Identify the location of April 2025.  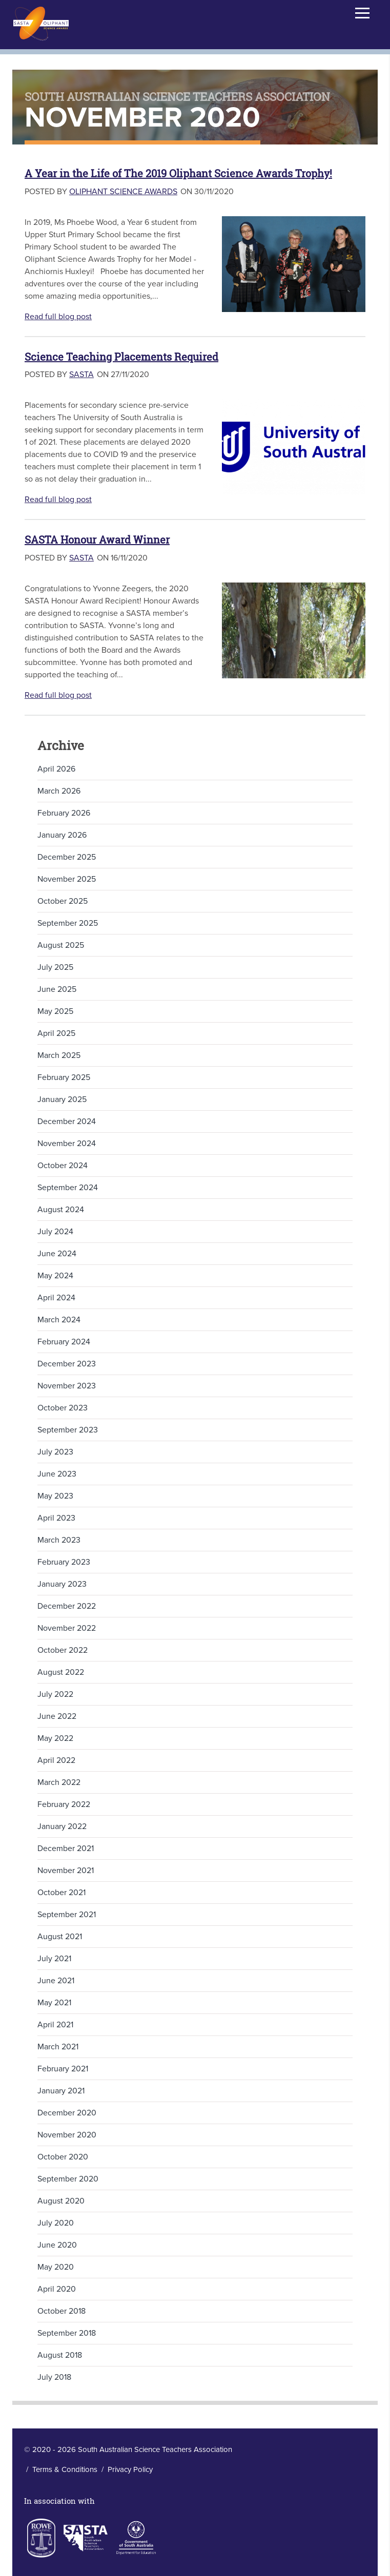
(56, 1033).